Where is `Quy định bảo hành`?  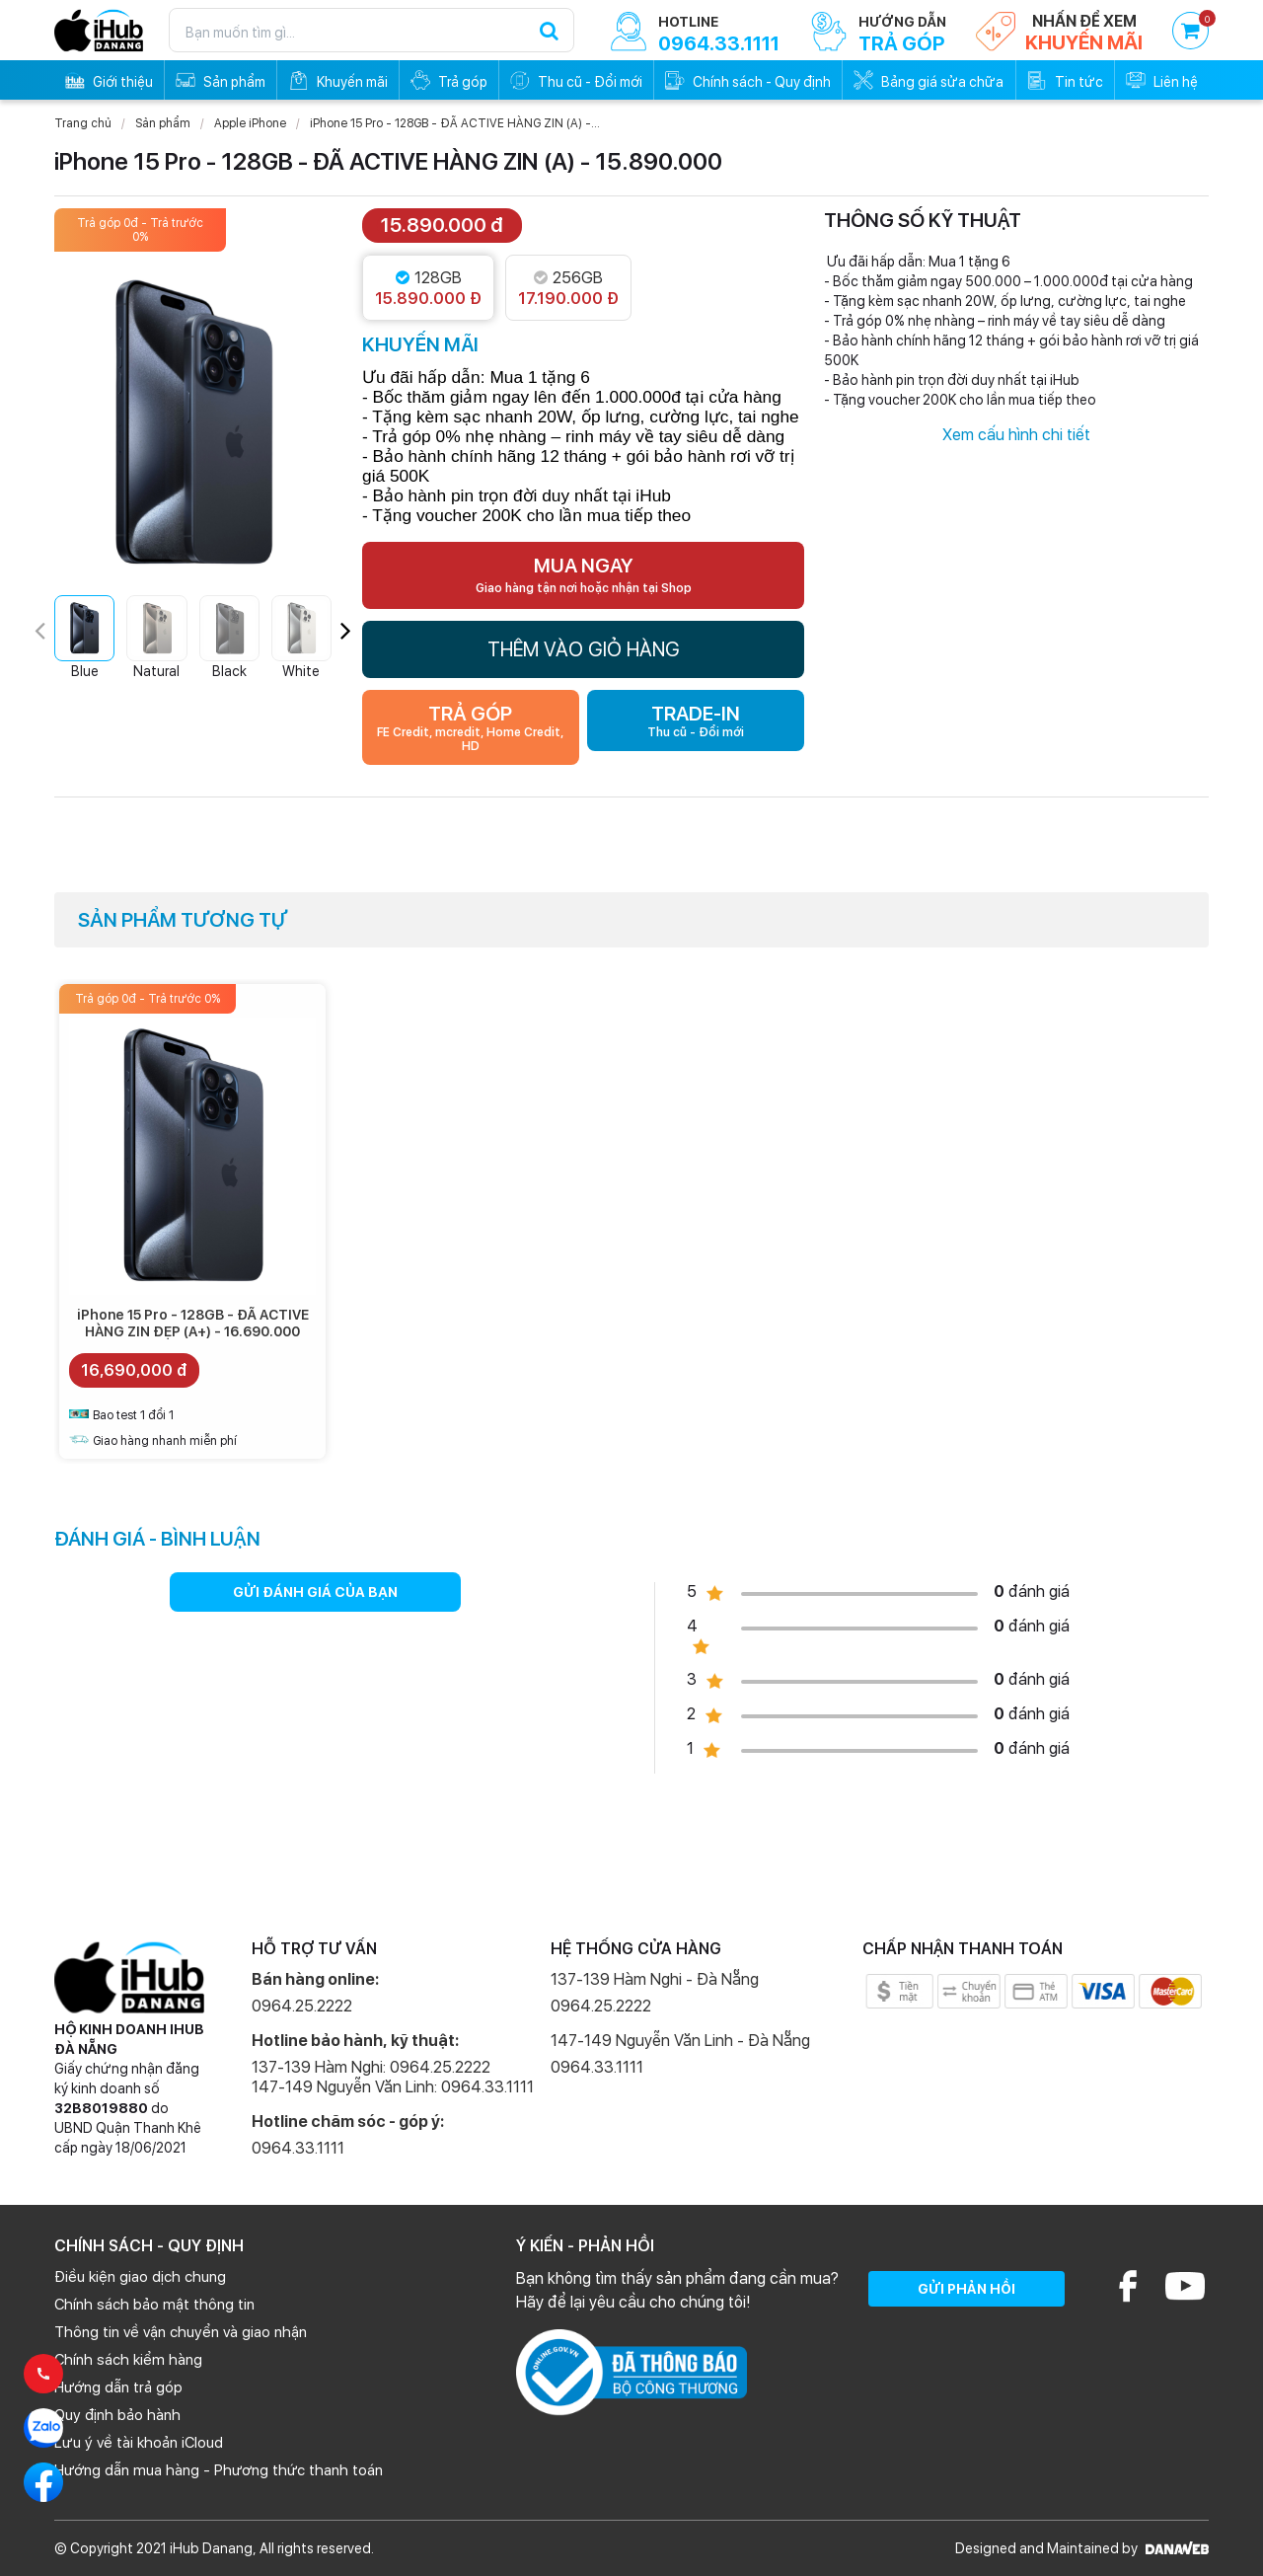 Quy định bảo hành is located at coordinates (117, 2415).